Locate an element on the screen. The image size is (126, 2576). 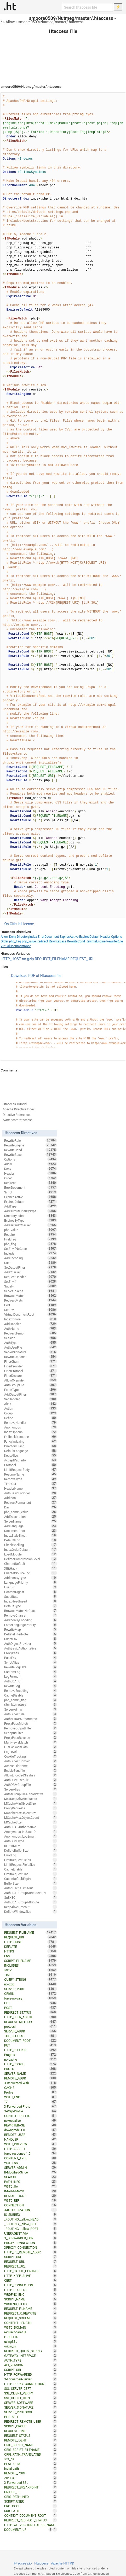
HANDLER is located at coordinates (30, 2139).